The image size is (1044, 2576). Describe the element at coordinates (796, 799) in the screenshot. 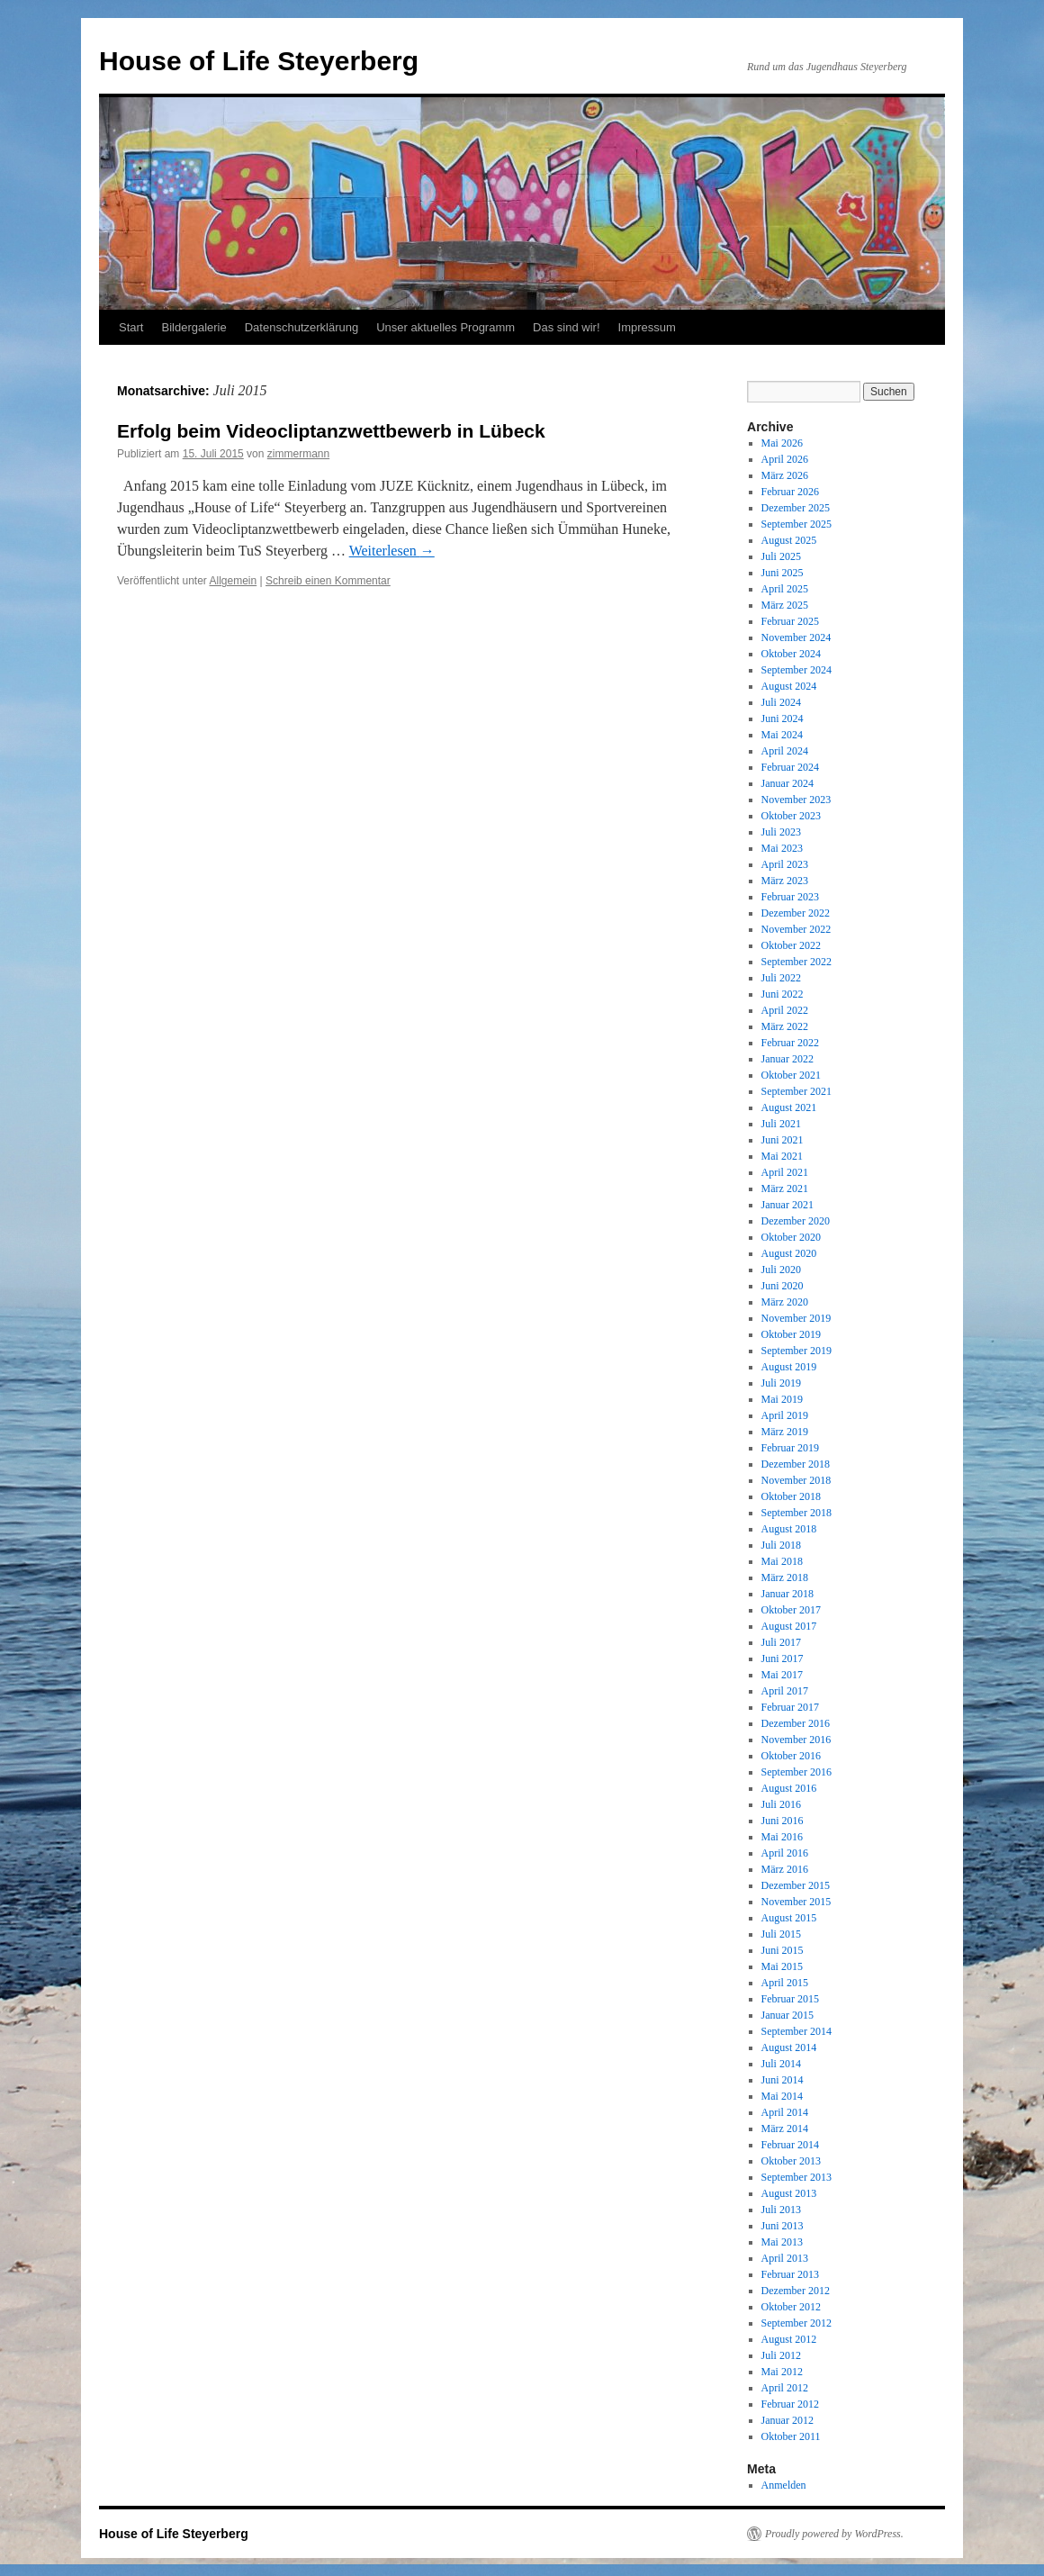

I see `November 2023` at that location.